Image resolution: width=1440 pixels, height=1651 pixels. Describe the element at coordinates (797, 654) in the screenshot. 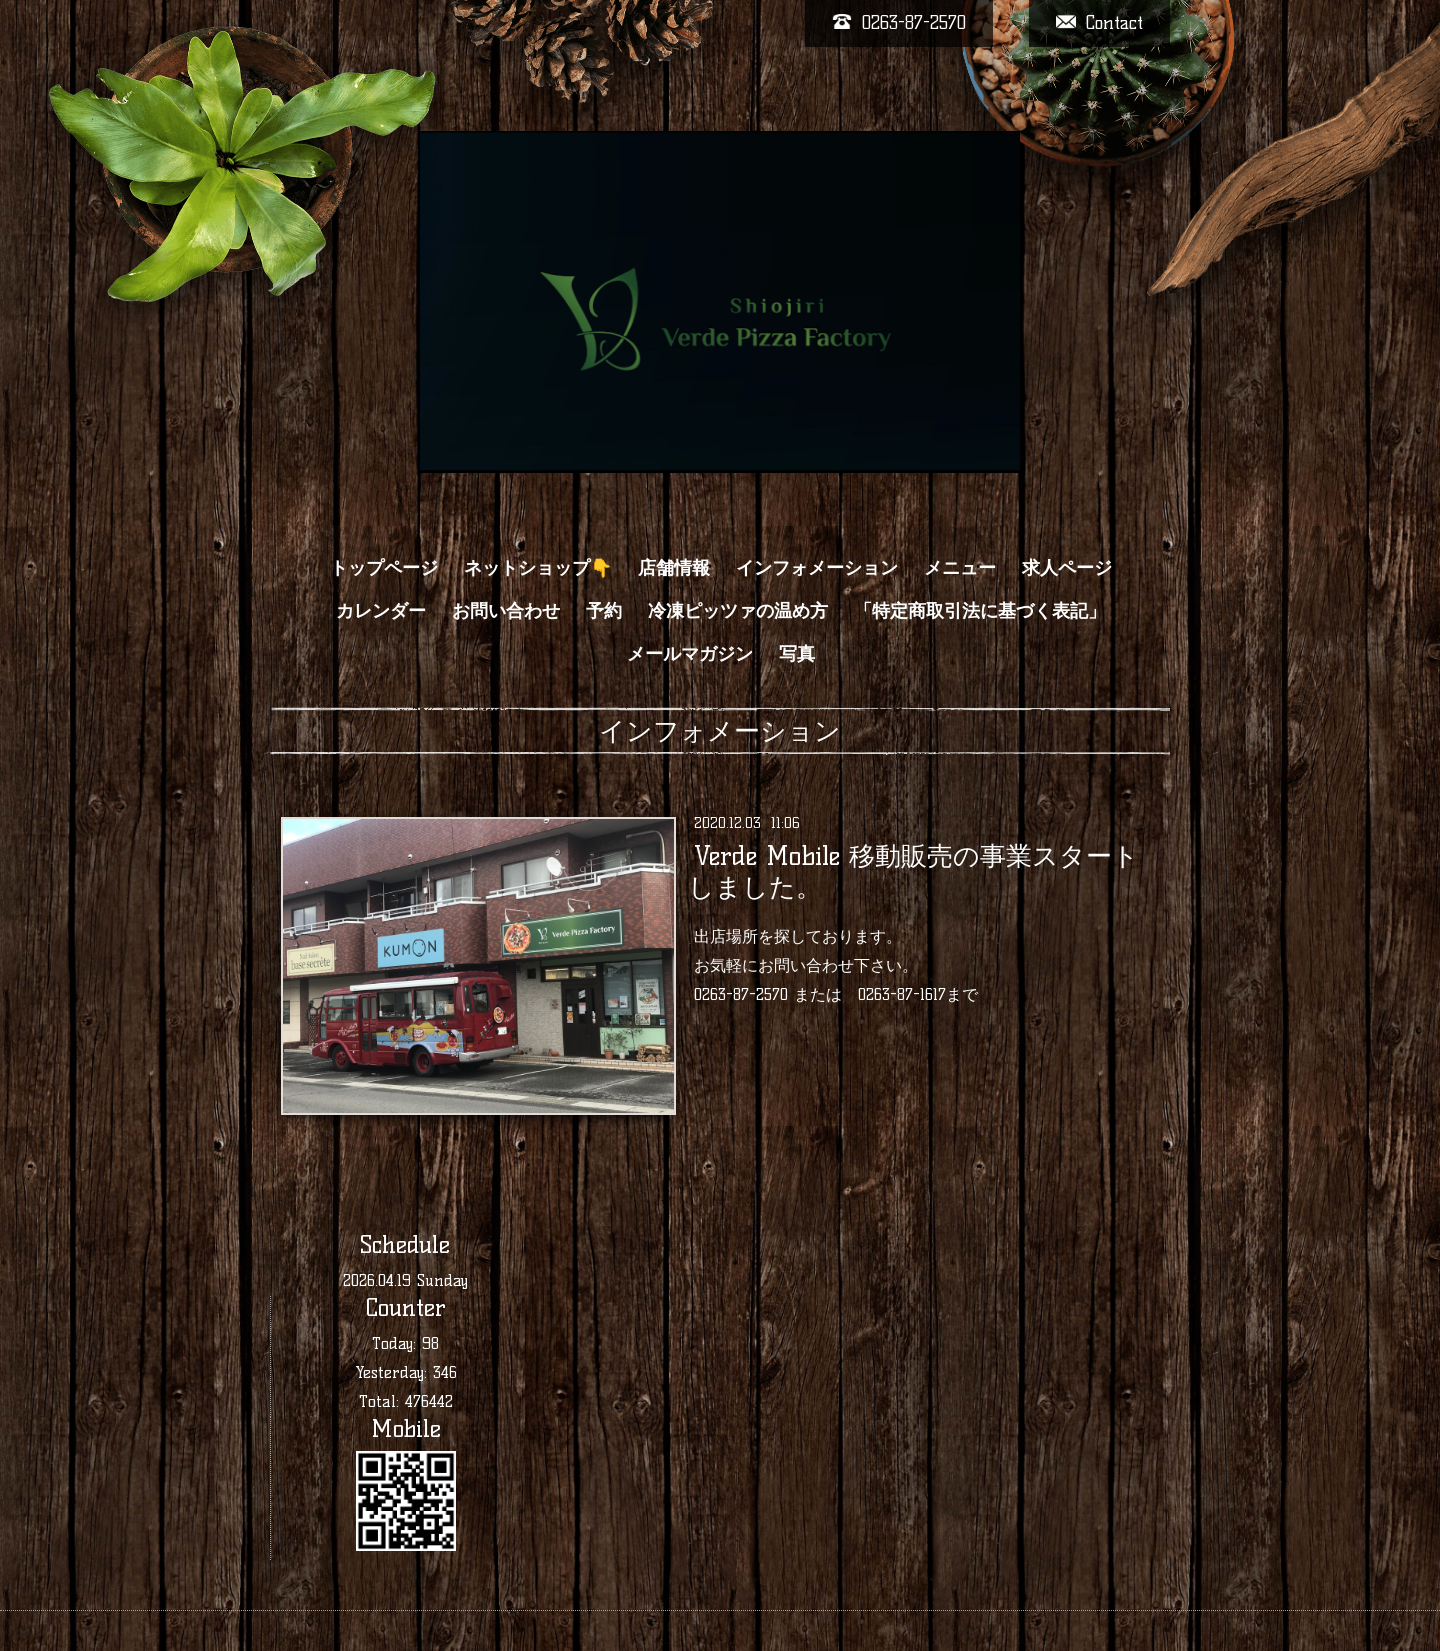

I see `写真` at that location.